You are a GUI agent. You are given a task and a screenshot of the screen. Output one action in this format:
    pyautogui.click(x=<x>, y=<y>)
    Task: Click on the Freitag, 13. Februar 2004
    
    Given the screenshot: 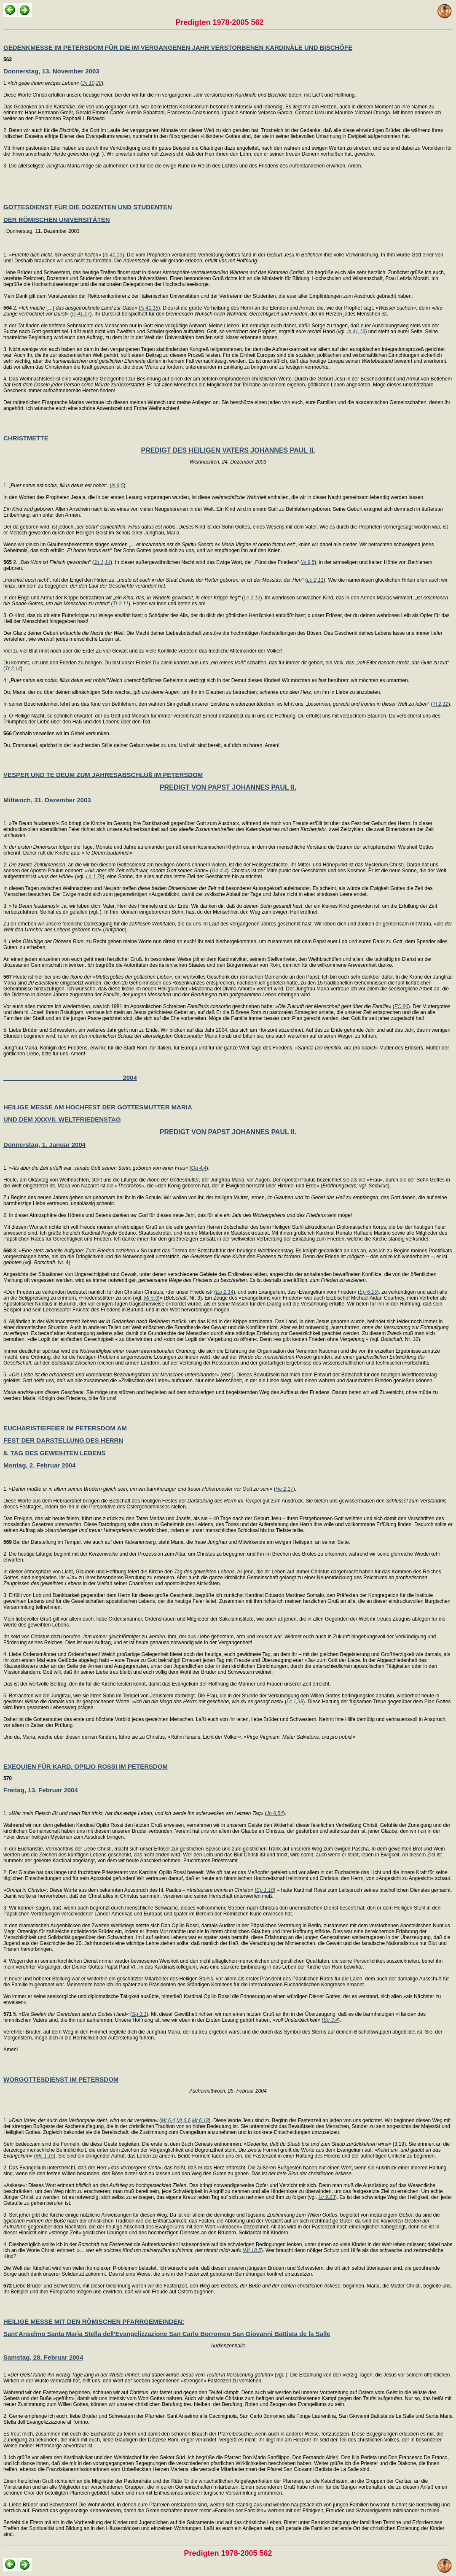 What is the action you would take?
    pyautogui.click(x=40, y=1790)
    